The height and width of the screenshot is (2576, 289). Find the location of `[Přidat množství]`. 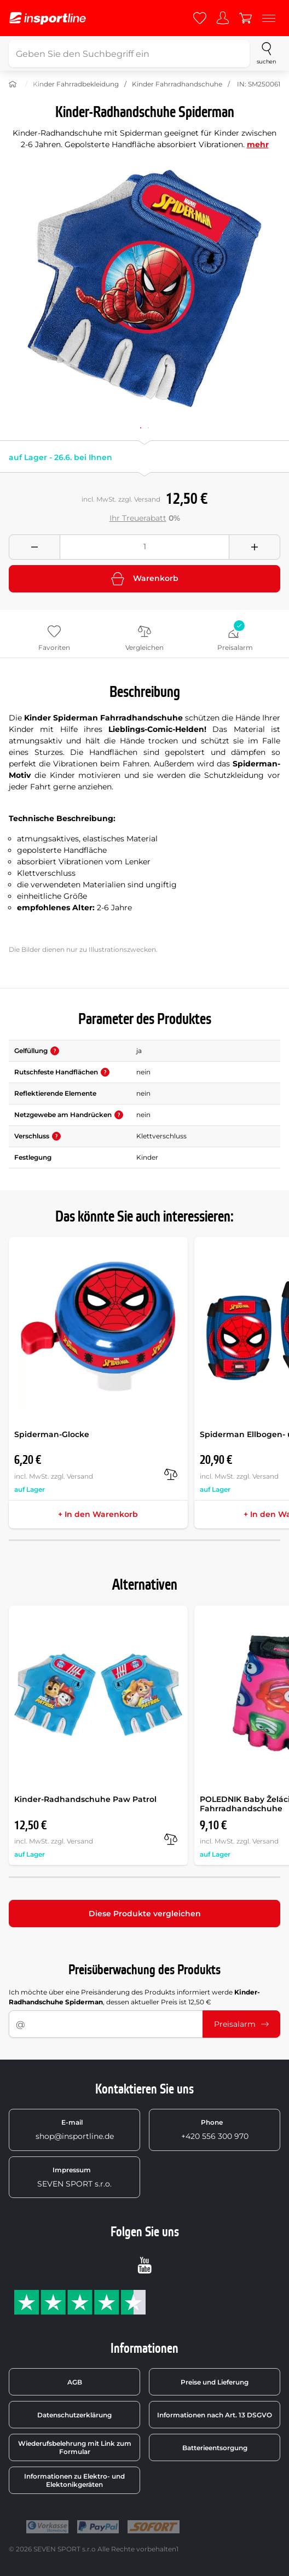

[Přidat množství] is located at coordinates (254, 547).